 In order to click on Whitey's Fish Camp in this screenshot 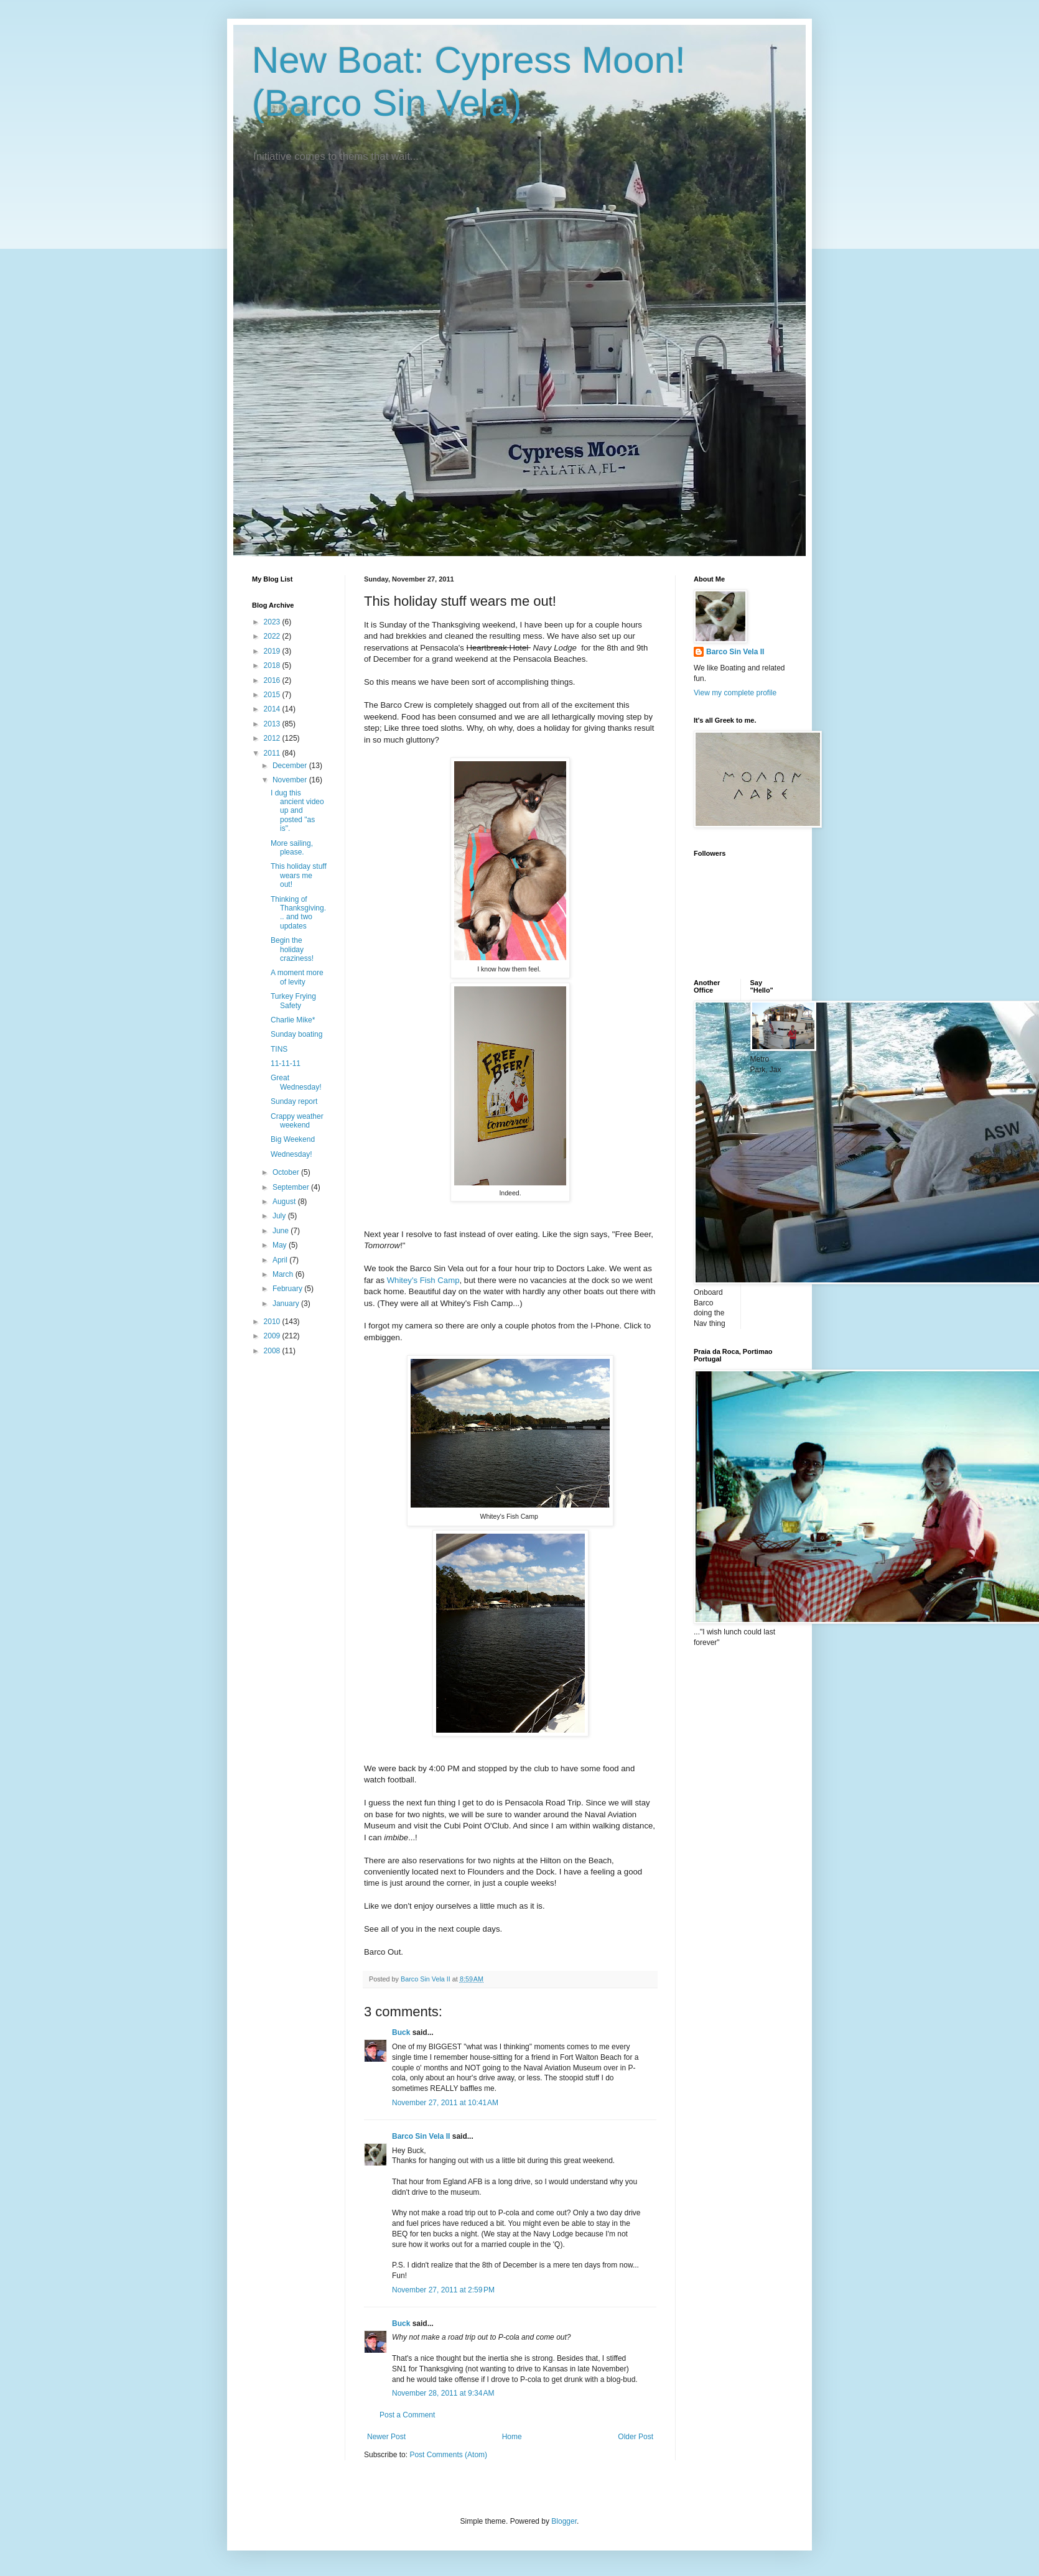, I will do `click(423, 1280)`.